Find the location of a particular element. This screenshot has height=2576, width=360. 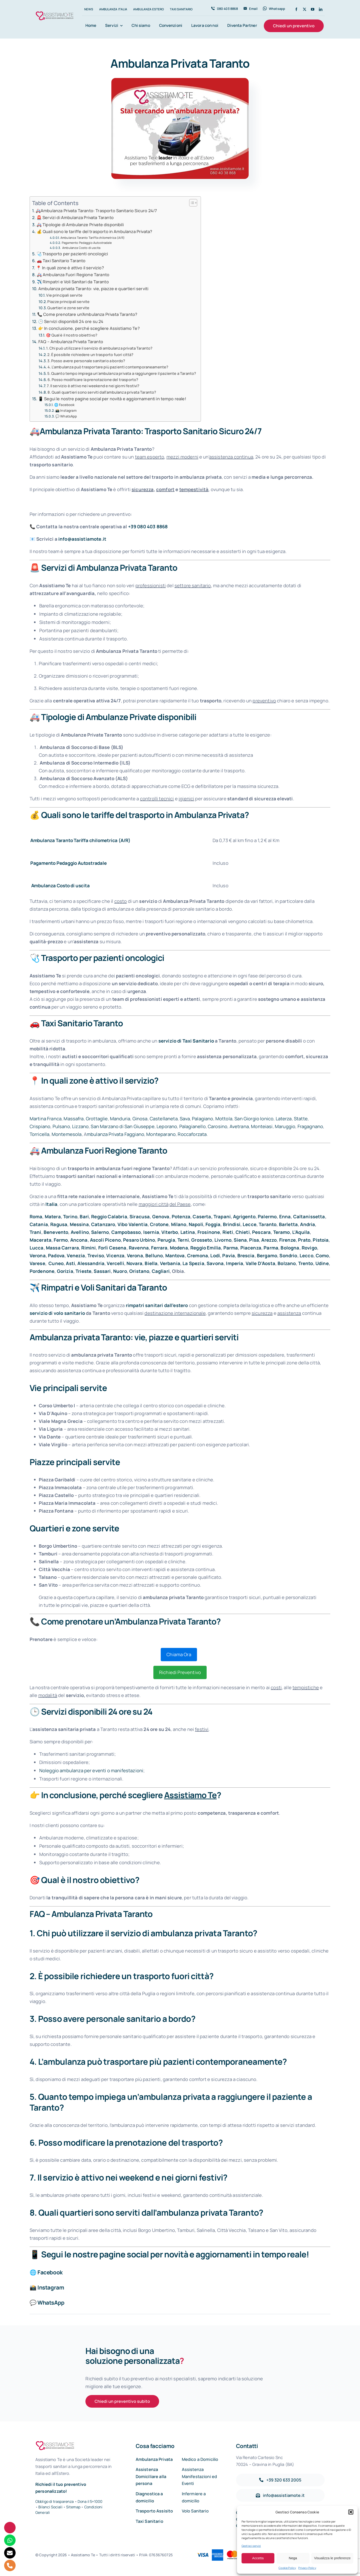

Sitemap is located at coordinates (73, 2506).